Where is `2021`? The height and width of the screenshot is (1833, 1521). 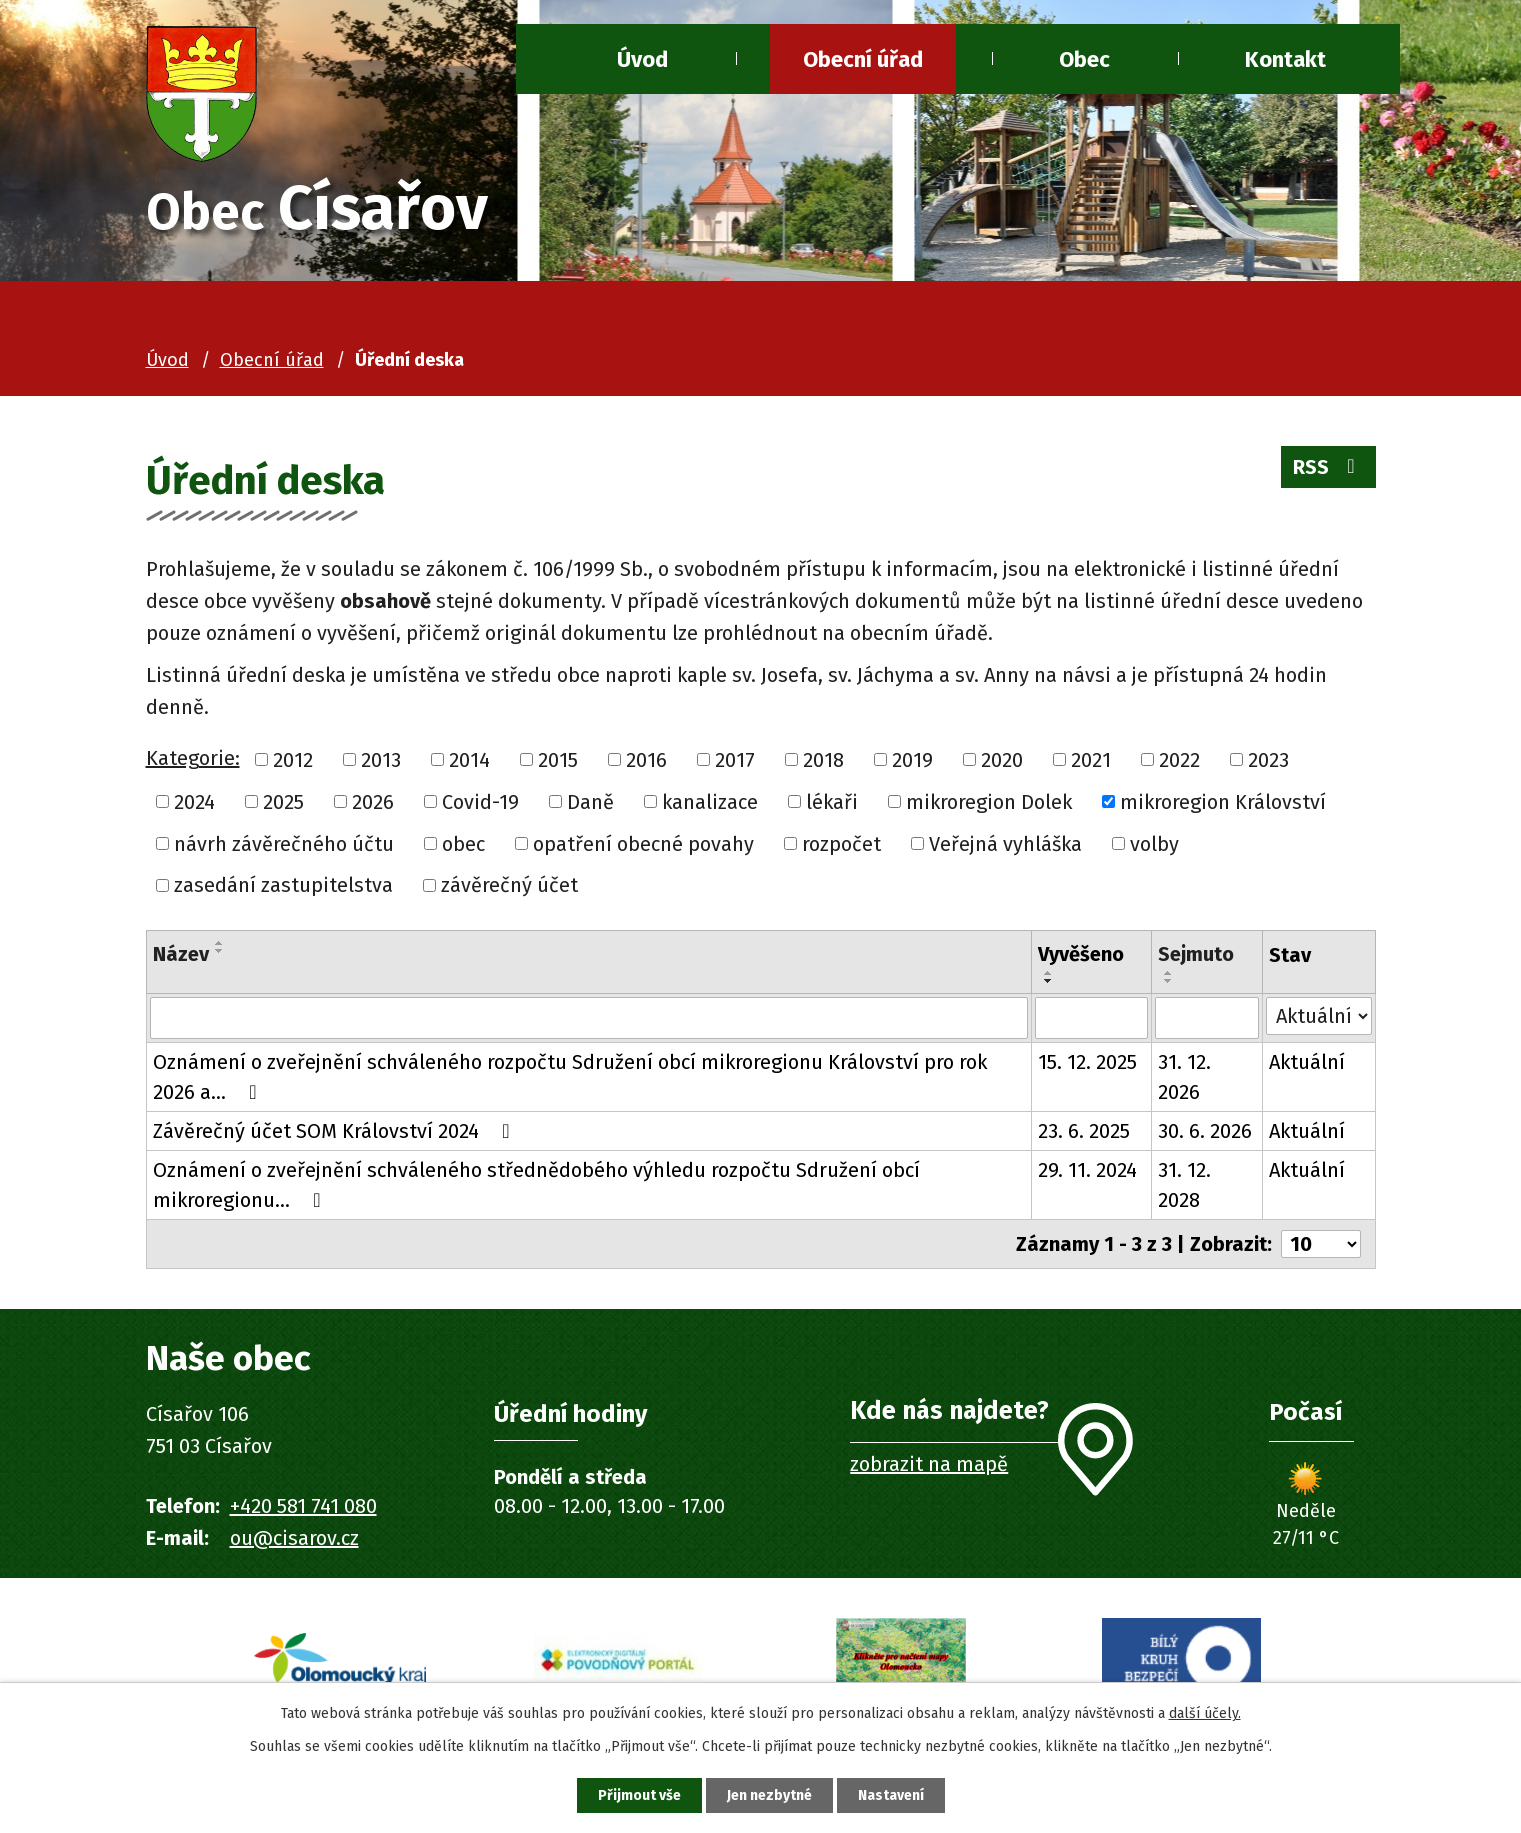
2021 is located at coordinates (1091, 760).